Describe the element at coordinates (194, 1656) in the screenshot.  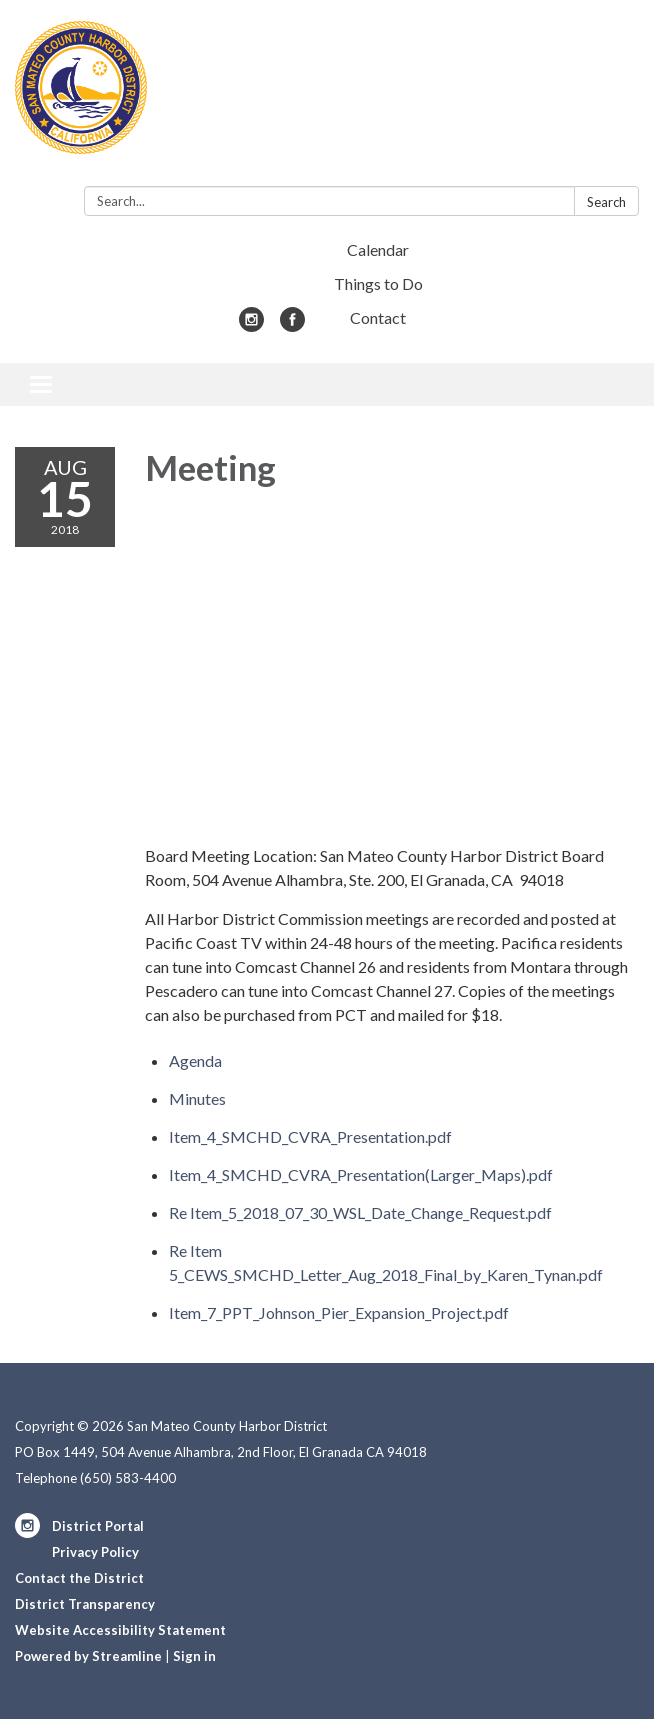
I see `Sign in` at that location.